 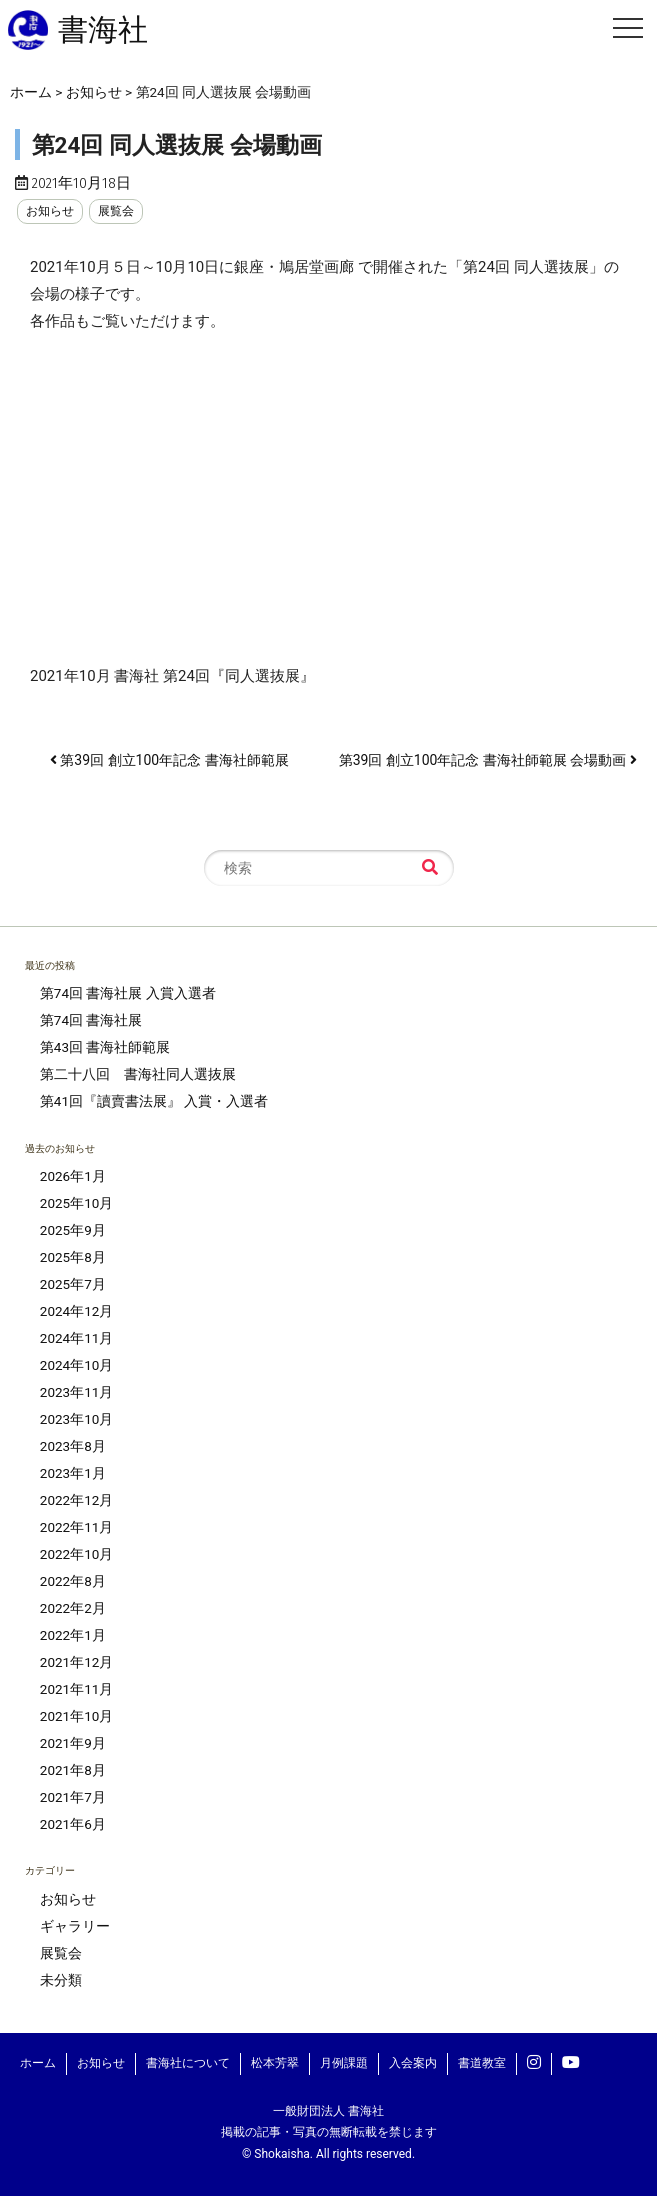 What do you see at coordinates (77, 1554) in the screenshot?
I see `2022年10月` at bounding box center [77, 1554].